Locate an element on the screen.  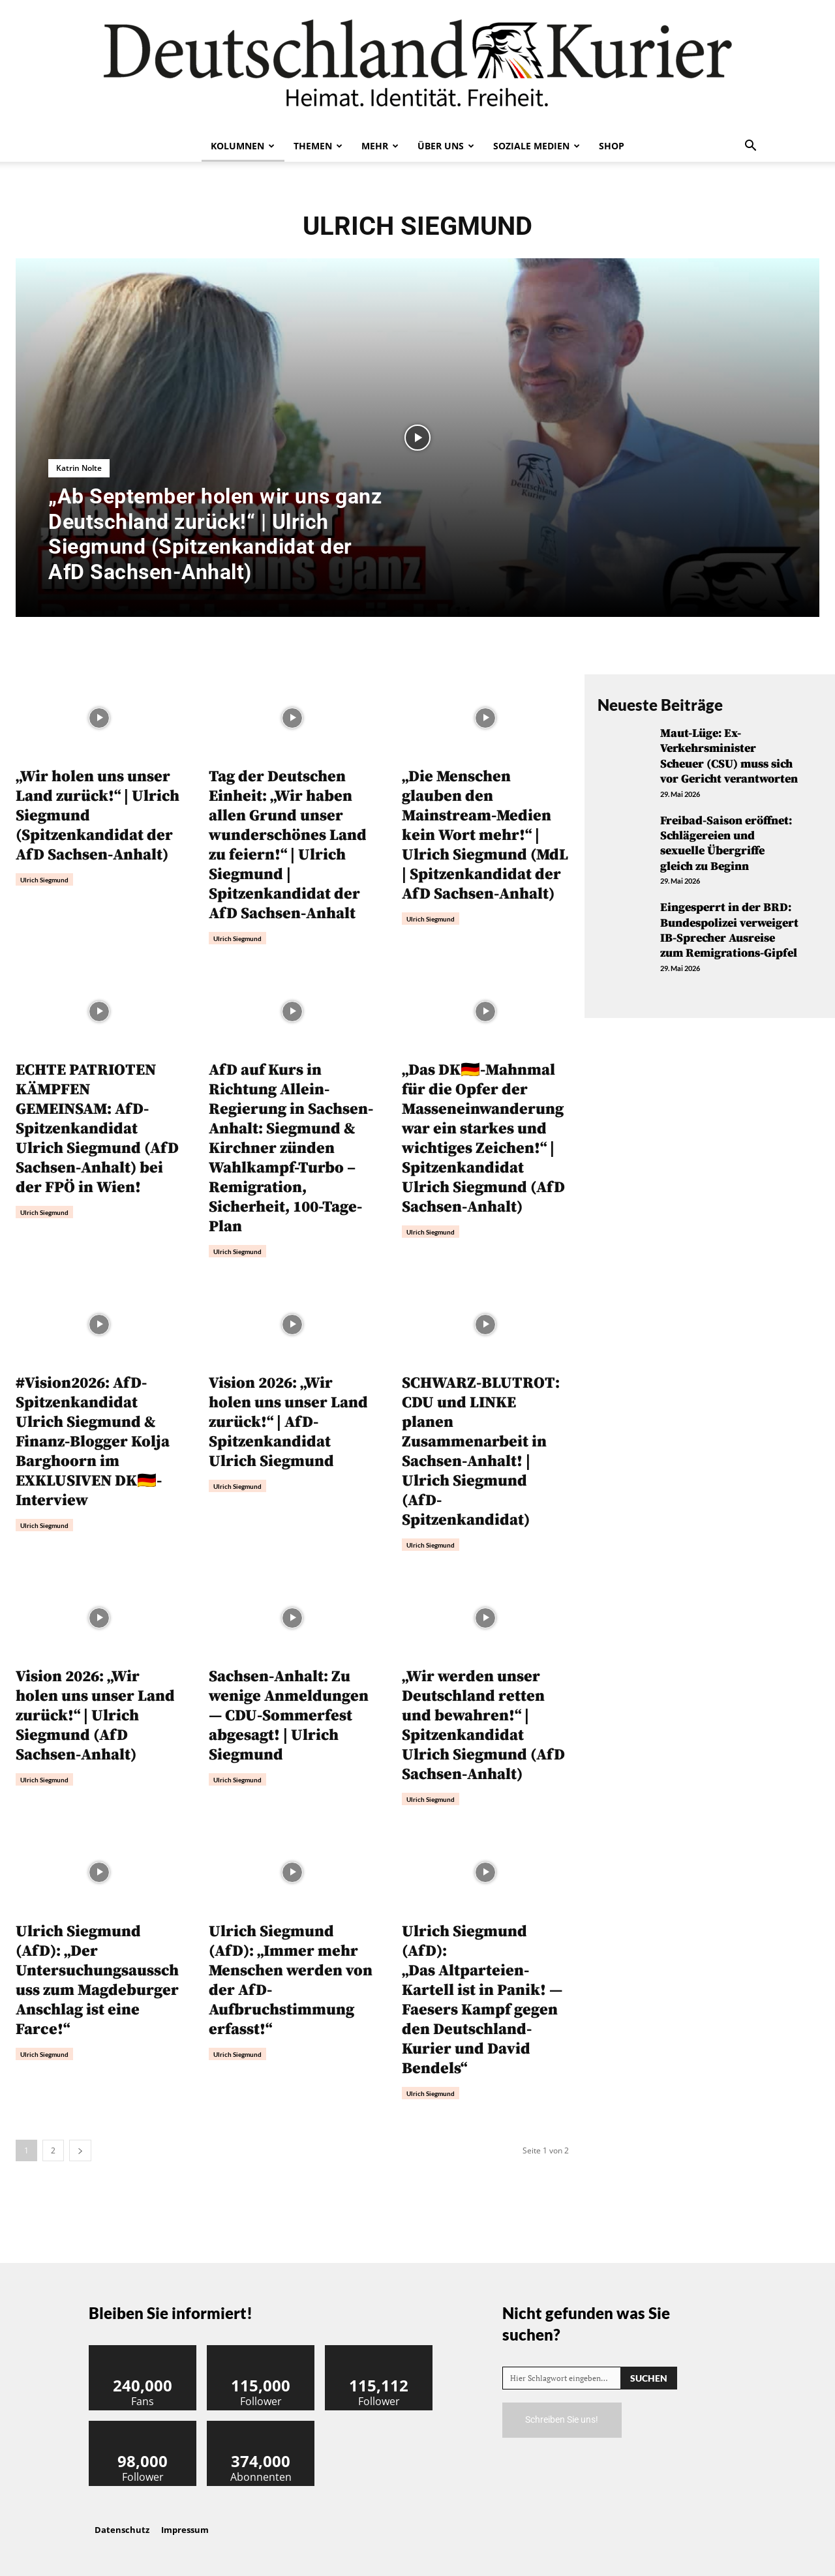
ECHTE PATRIOTEN KÄMPFEN GEMEINSAM: AfD-Spitzenkandidat Ulrich Siegmund (AfD Sachsen-Anhalt) bei der FPÖ in Wien! is located at coordinates (97, 1128).